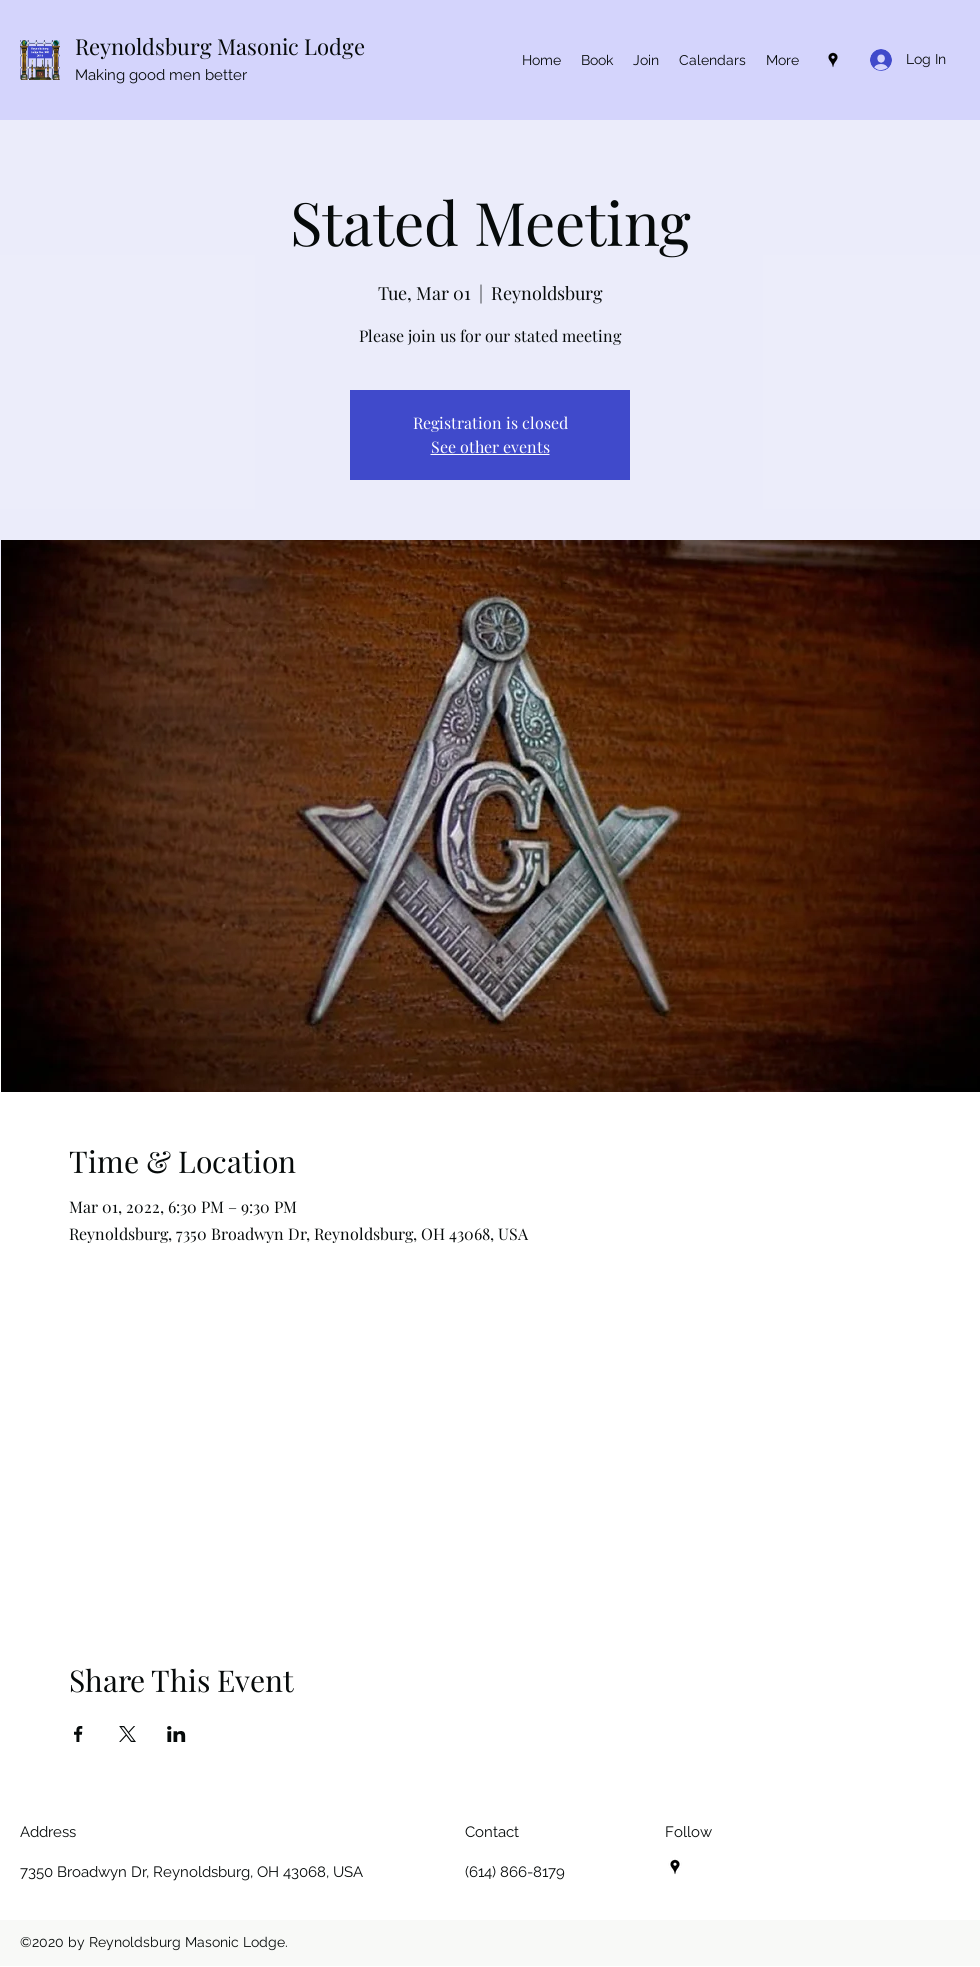 The width and height of the screenshot is (980, 1967). I want to click on [Google Places], so click(833, 60).